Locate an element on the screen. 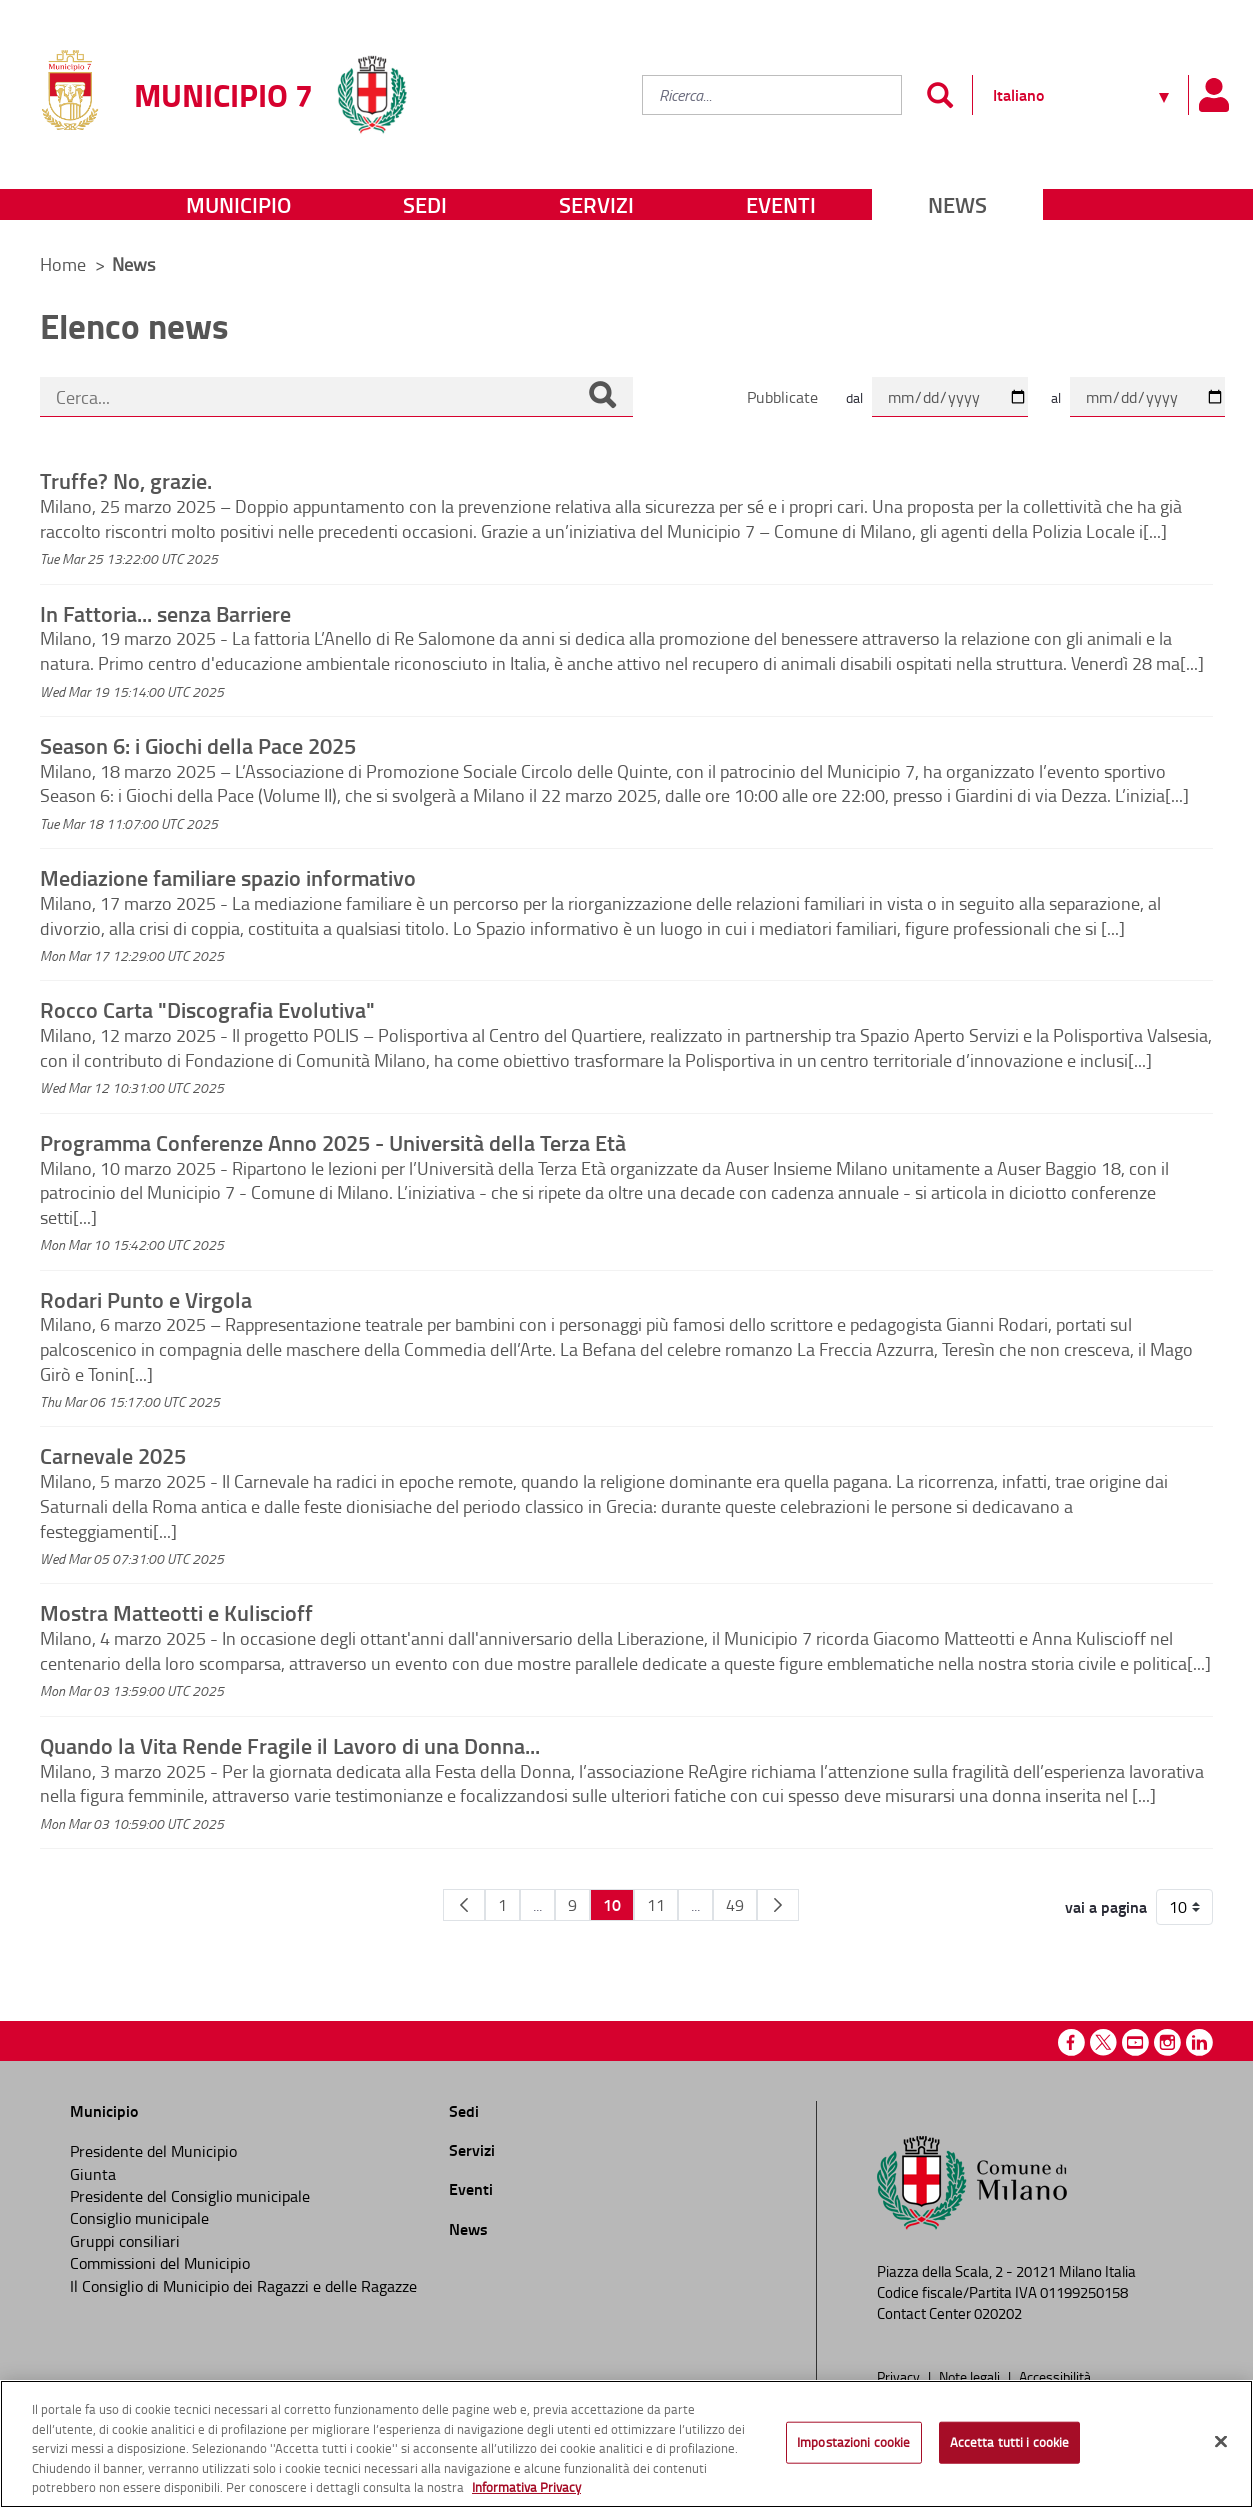 This screenshot has height=2508, width=1253. Presidente del Consiglio municipale is located at coordinates (190, 2196).